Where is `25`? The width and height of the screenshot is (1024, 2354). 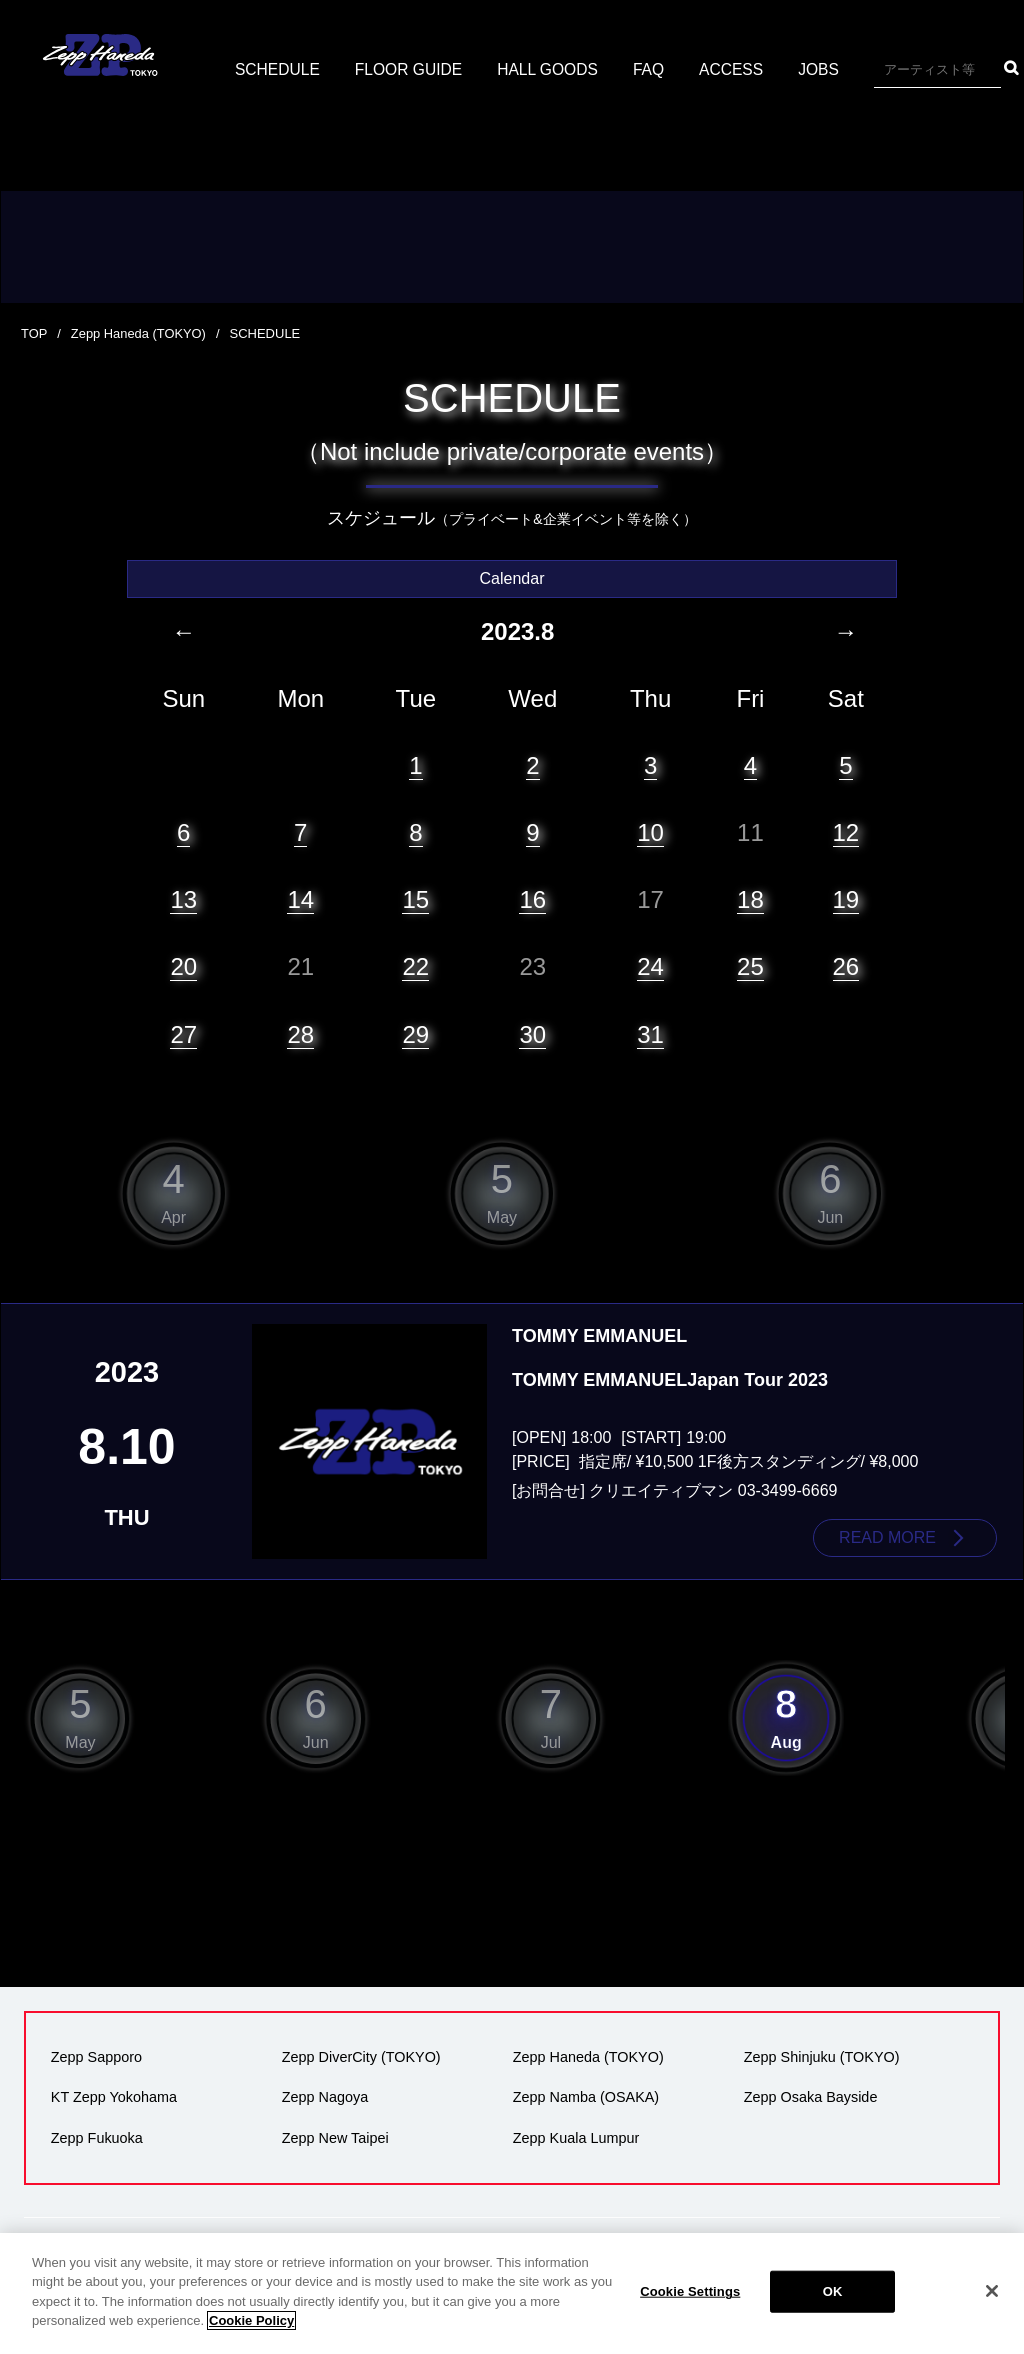
25 is located at coordinates (750, 966).